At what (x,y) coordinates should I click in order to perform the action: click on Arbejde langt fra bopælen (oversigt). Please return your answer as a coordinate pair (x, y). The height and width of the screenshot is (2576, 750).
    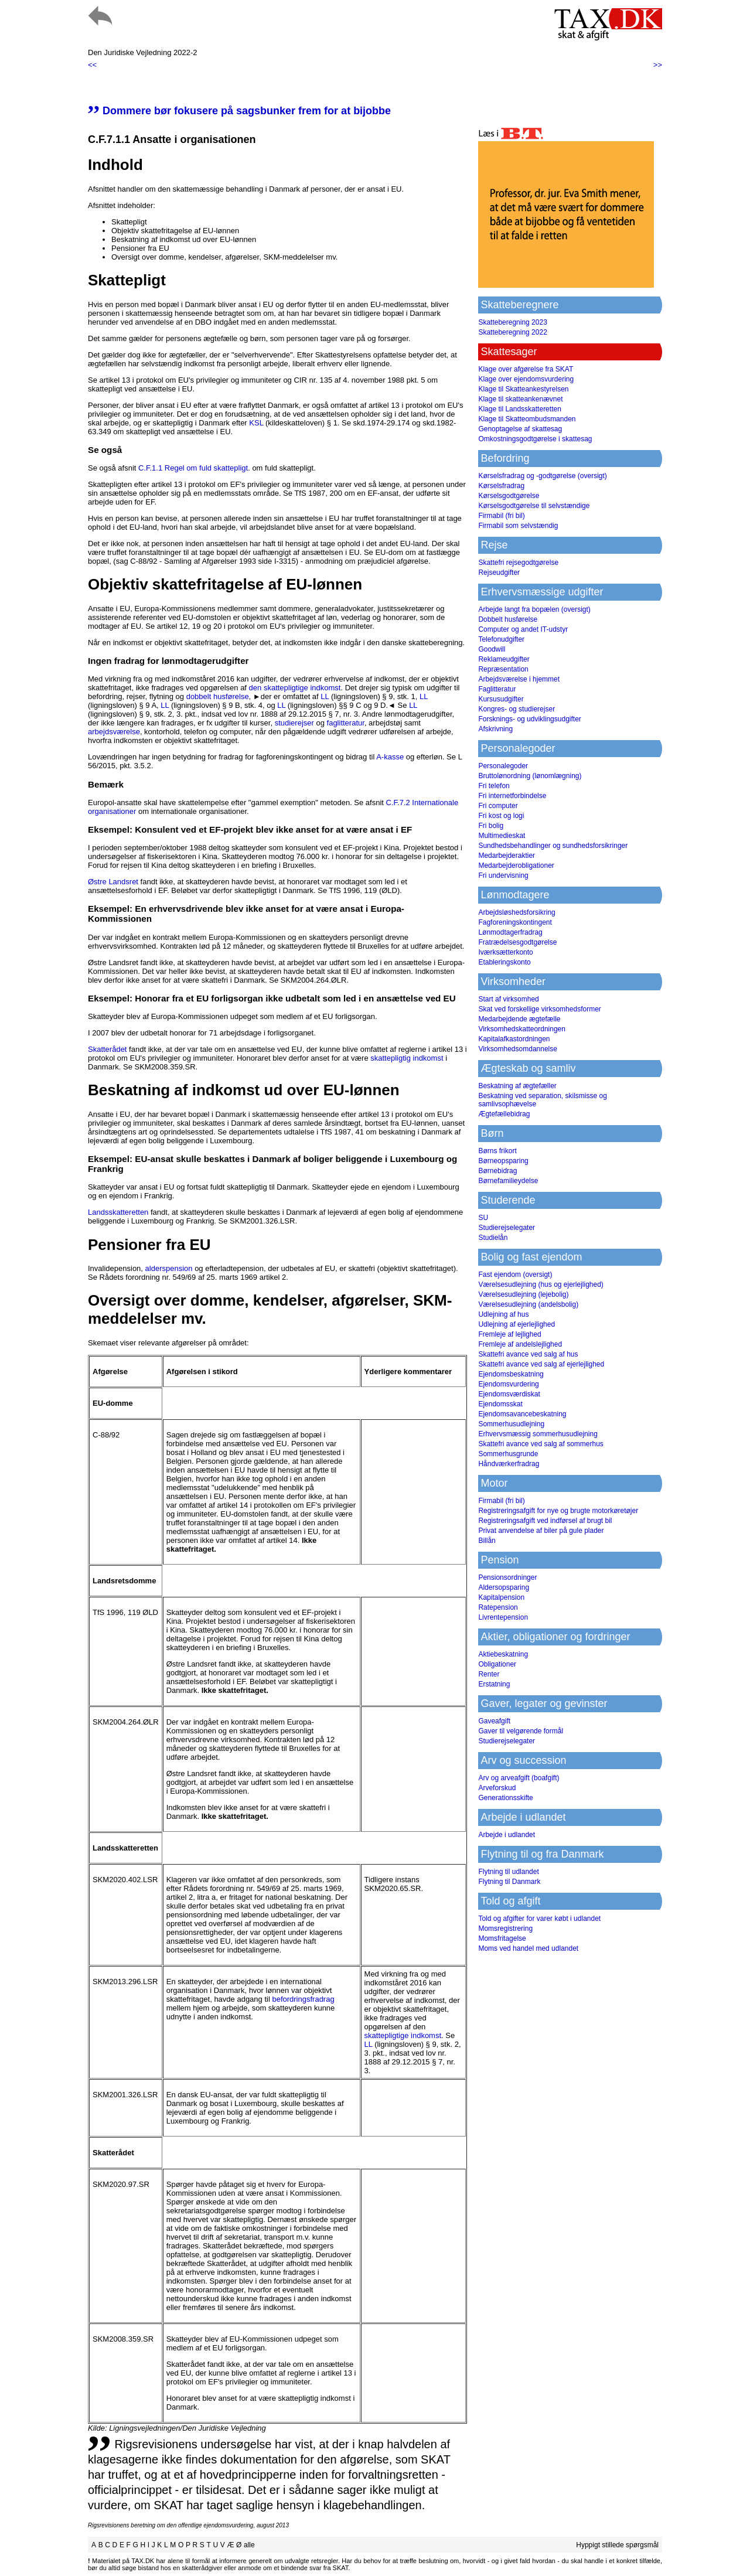
    Looking at the image, I should click on (534, 609).